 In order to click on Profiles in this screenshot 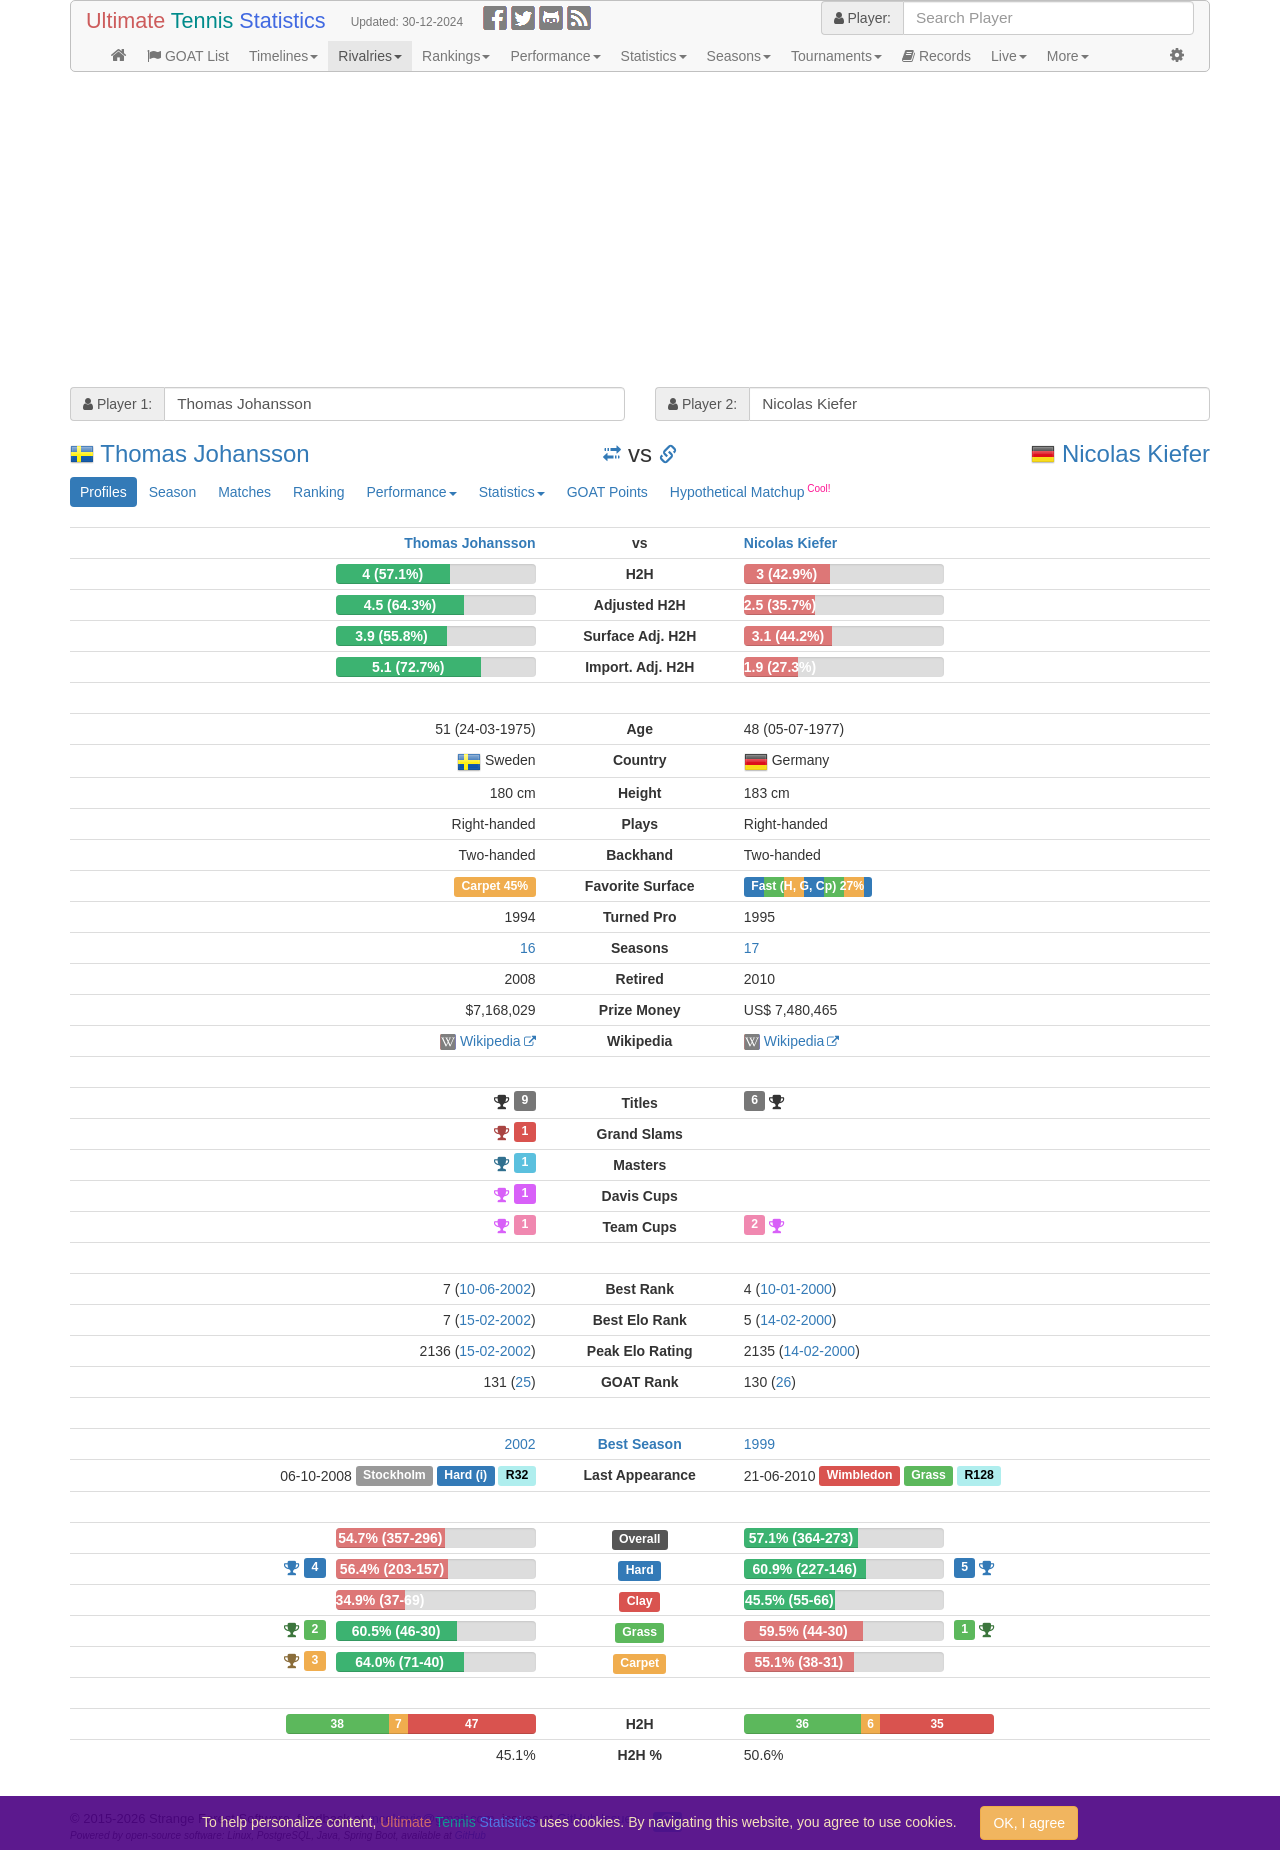, I will do `click(103, 492)`.